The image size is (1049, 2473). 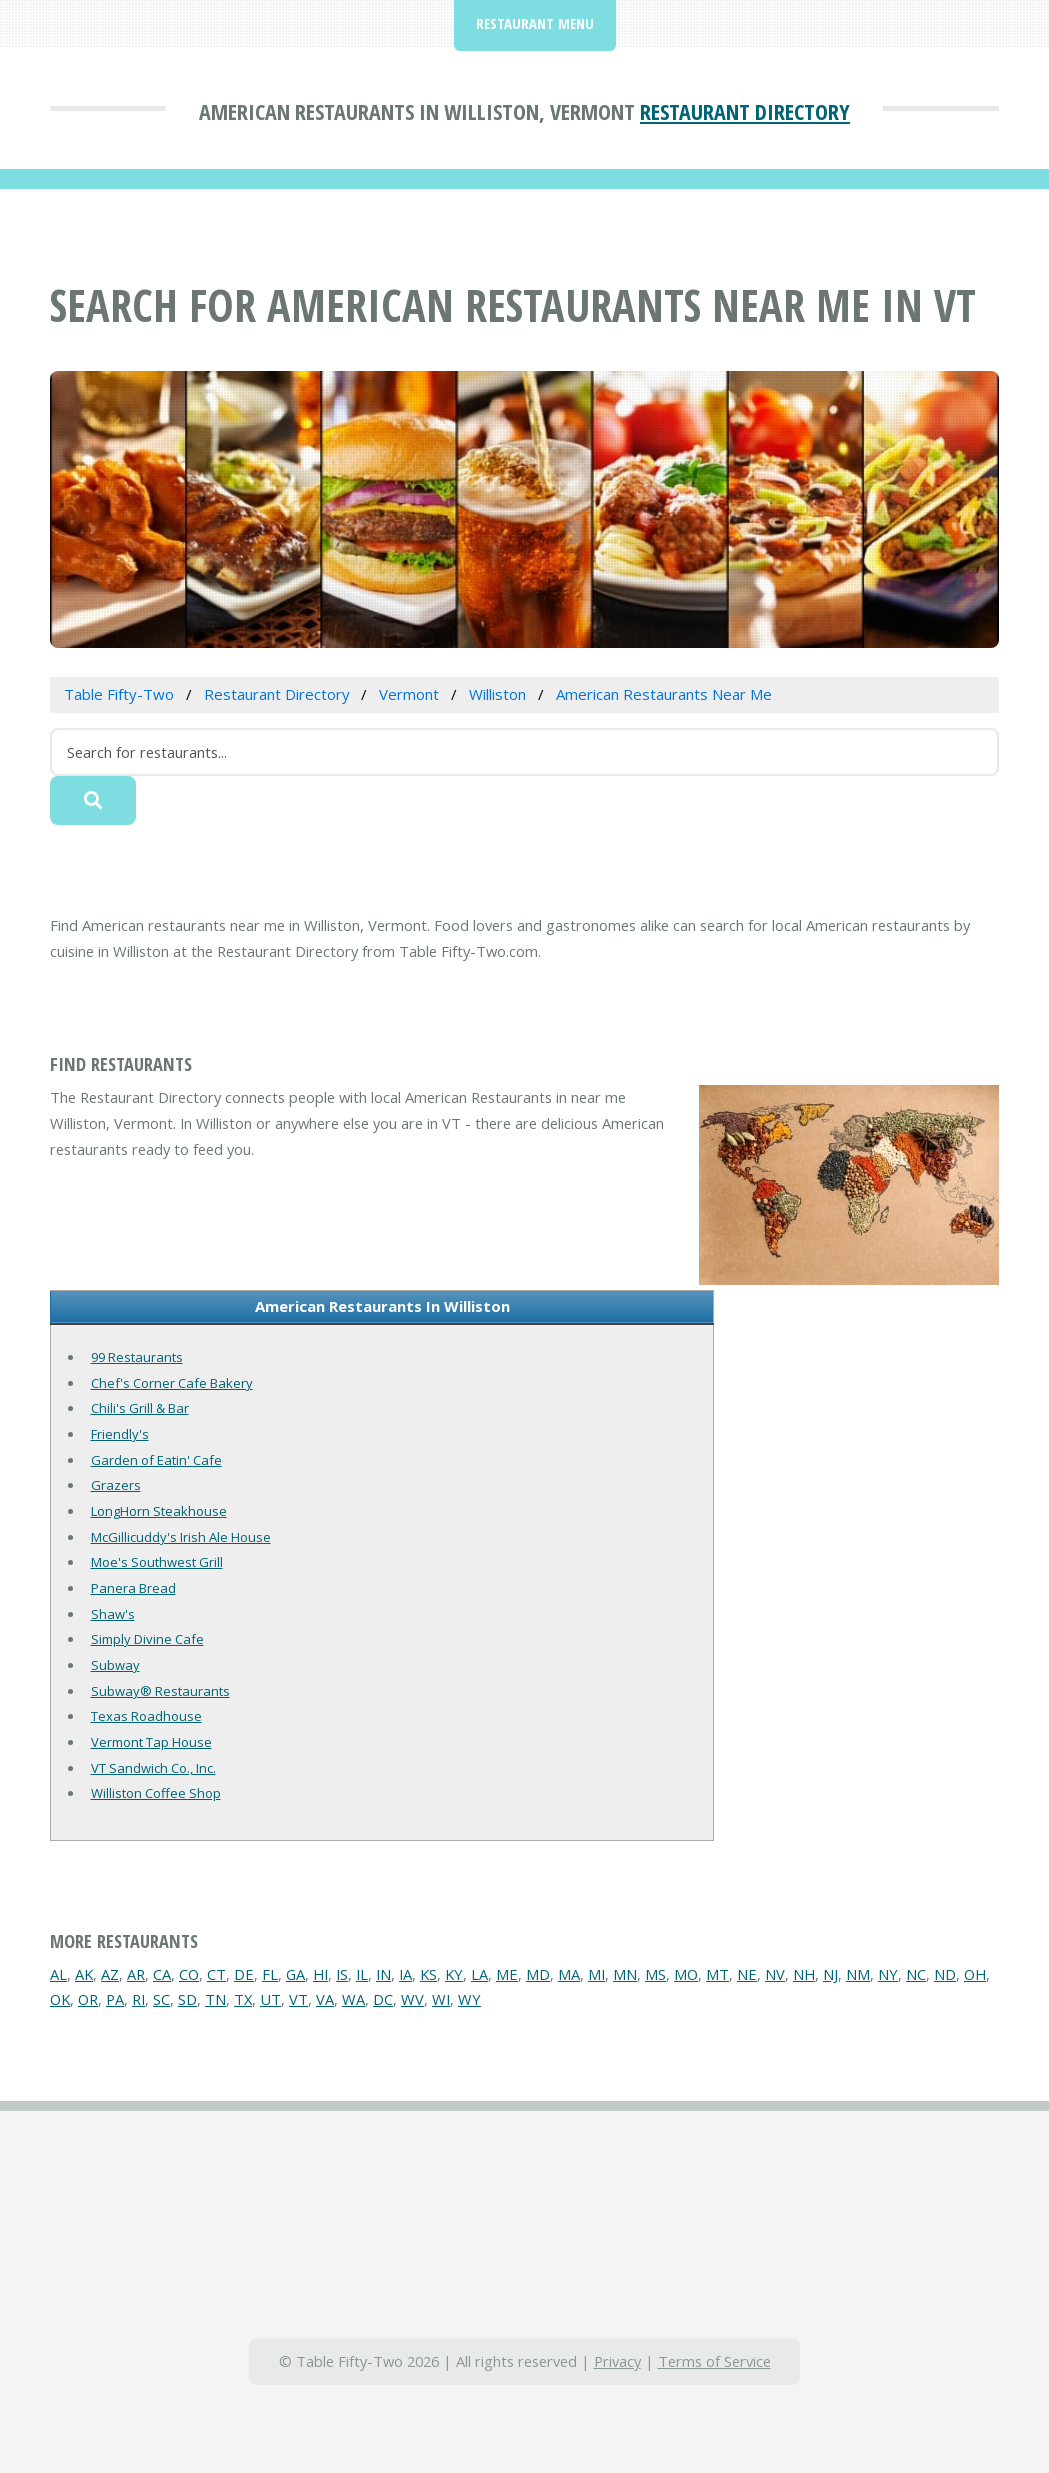 What do you see at coordinates (84, 1974) in the screenshot?
I see `AK` at bounding box center [84, 1974].